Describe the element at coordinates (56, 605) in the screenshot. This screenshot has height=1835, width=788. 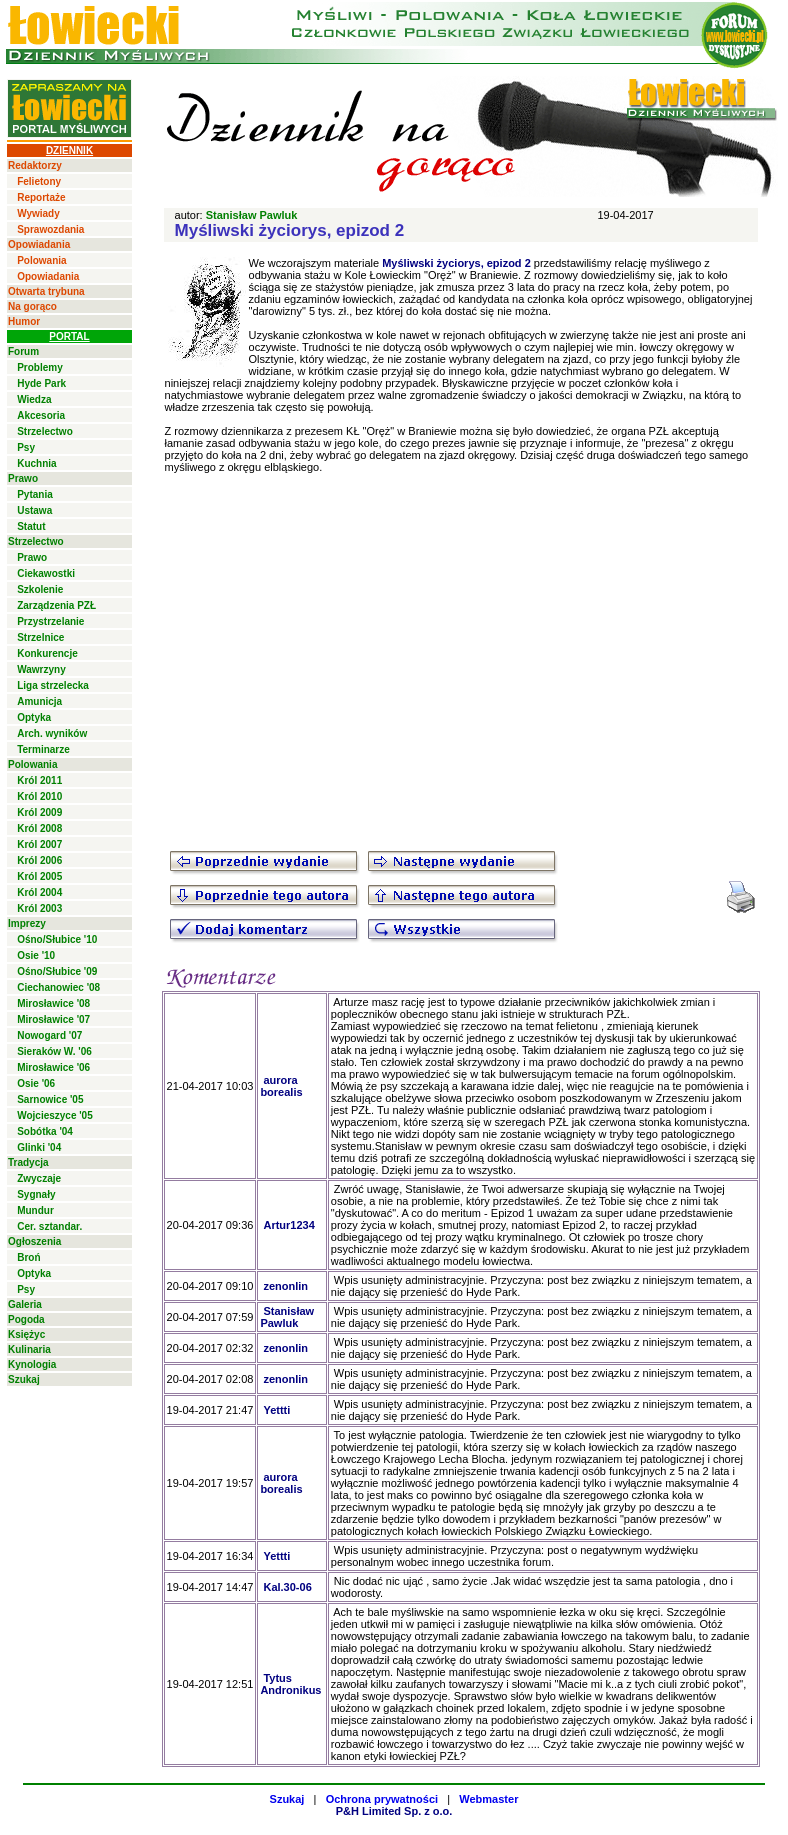
I see `Zarządzenia PZŁ` at that location.